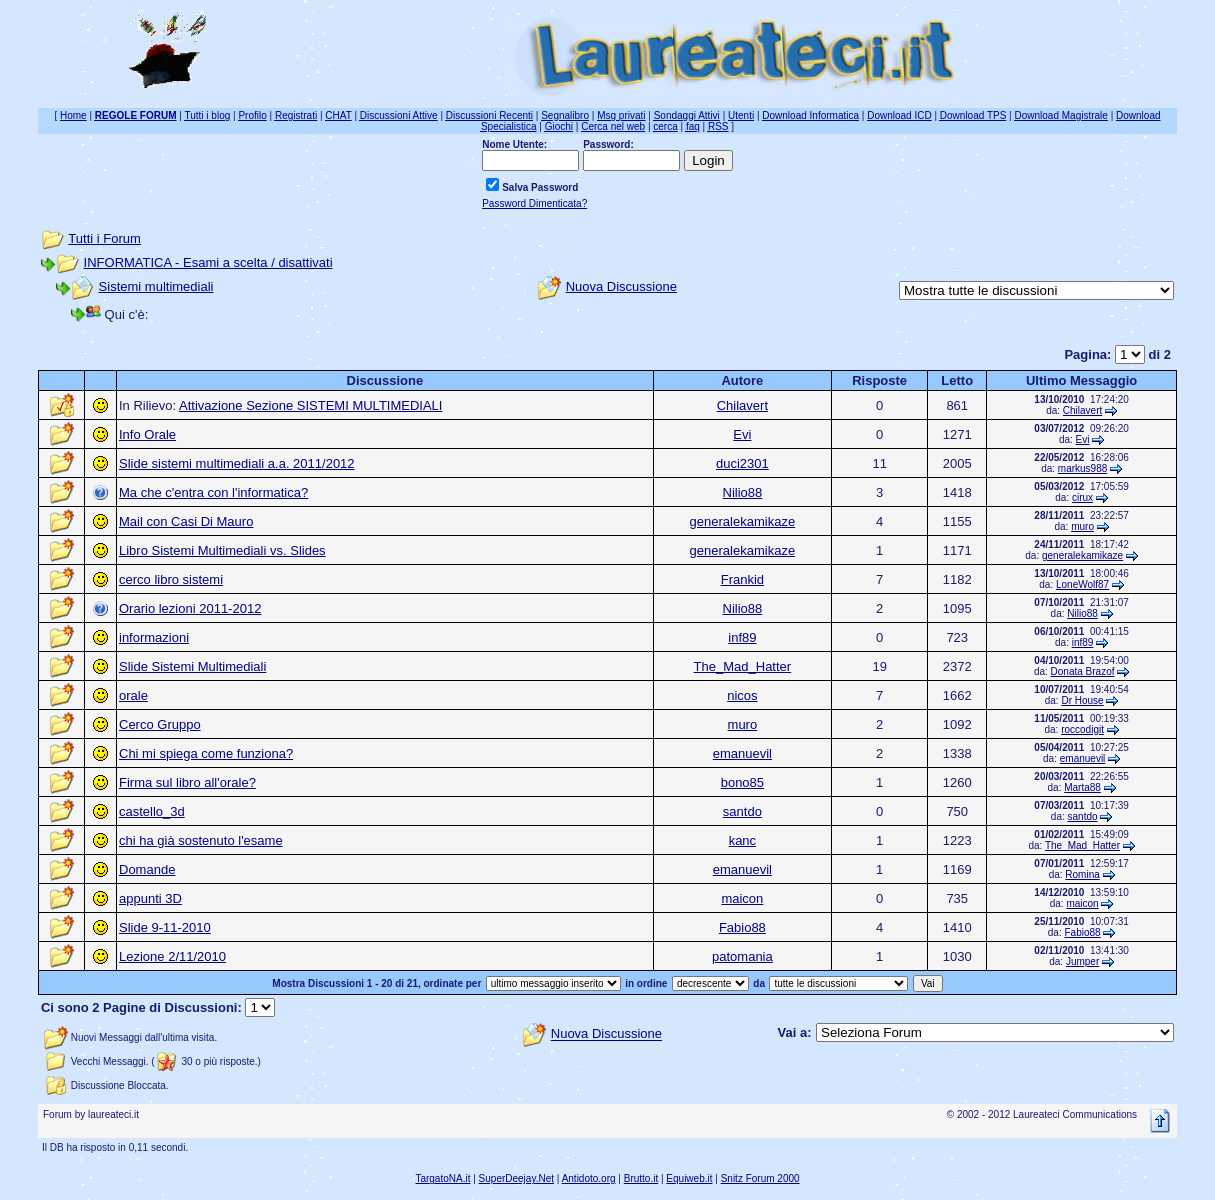 The height and width of the screenshot is (1200, 1215). I want to click on Ma che c'entra con l'informatica?, so click(213, 492).